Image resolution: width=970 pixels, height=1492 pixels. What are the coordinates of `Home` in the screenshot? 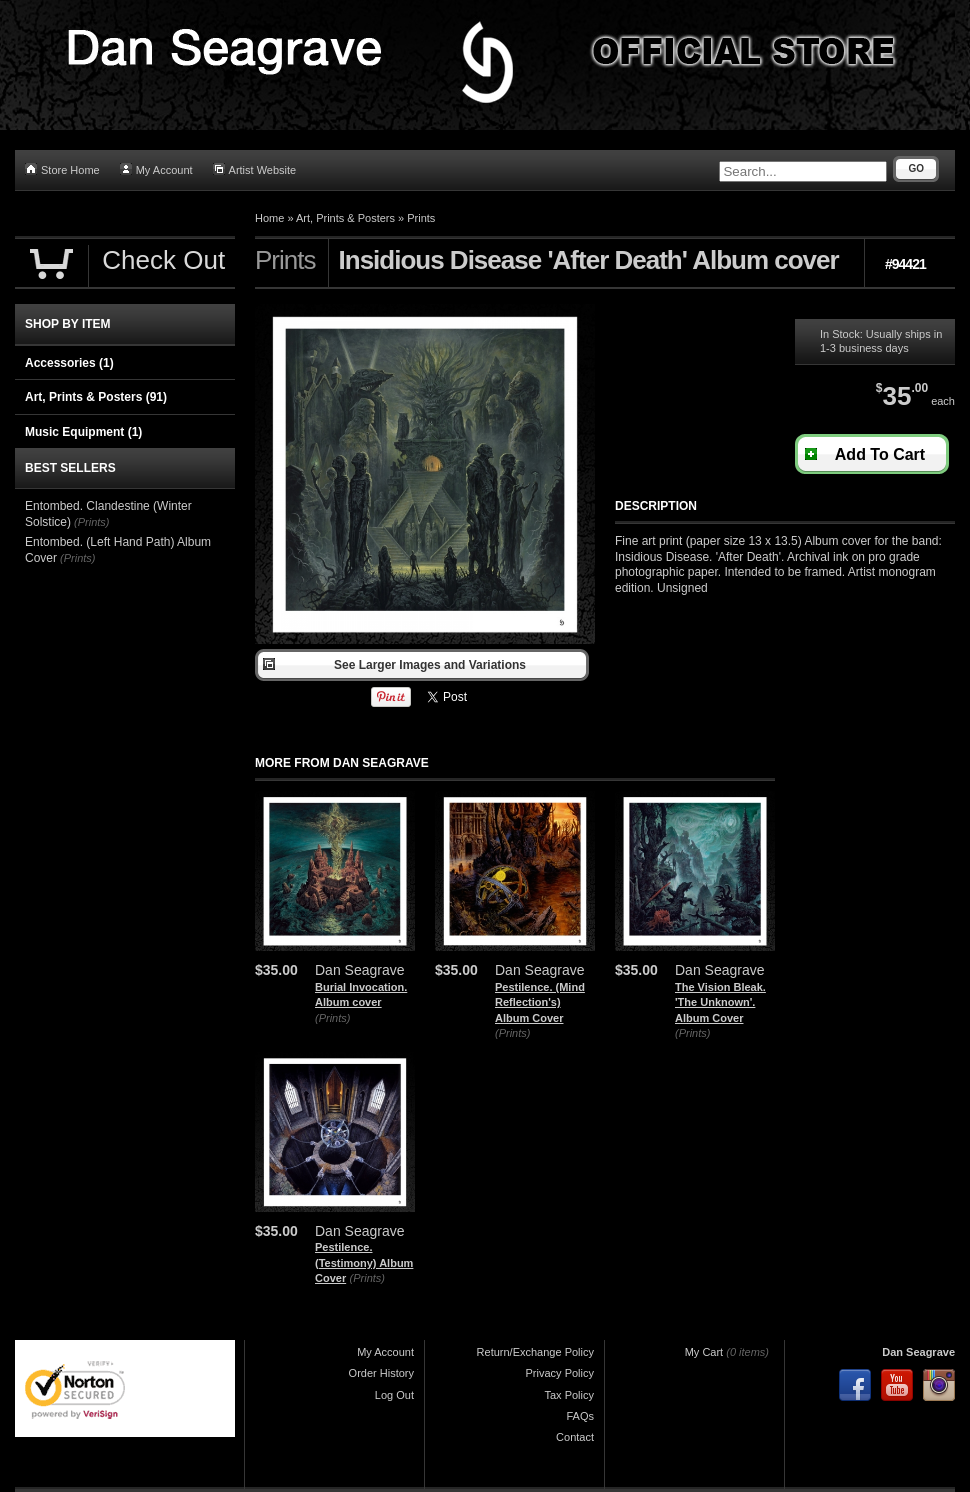 It's located at (269, 218).